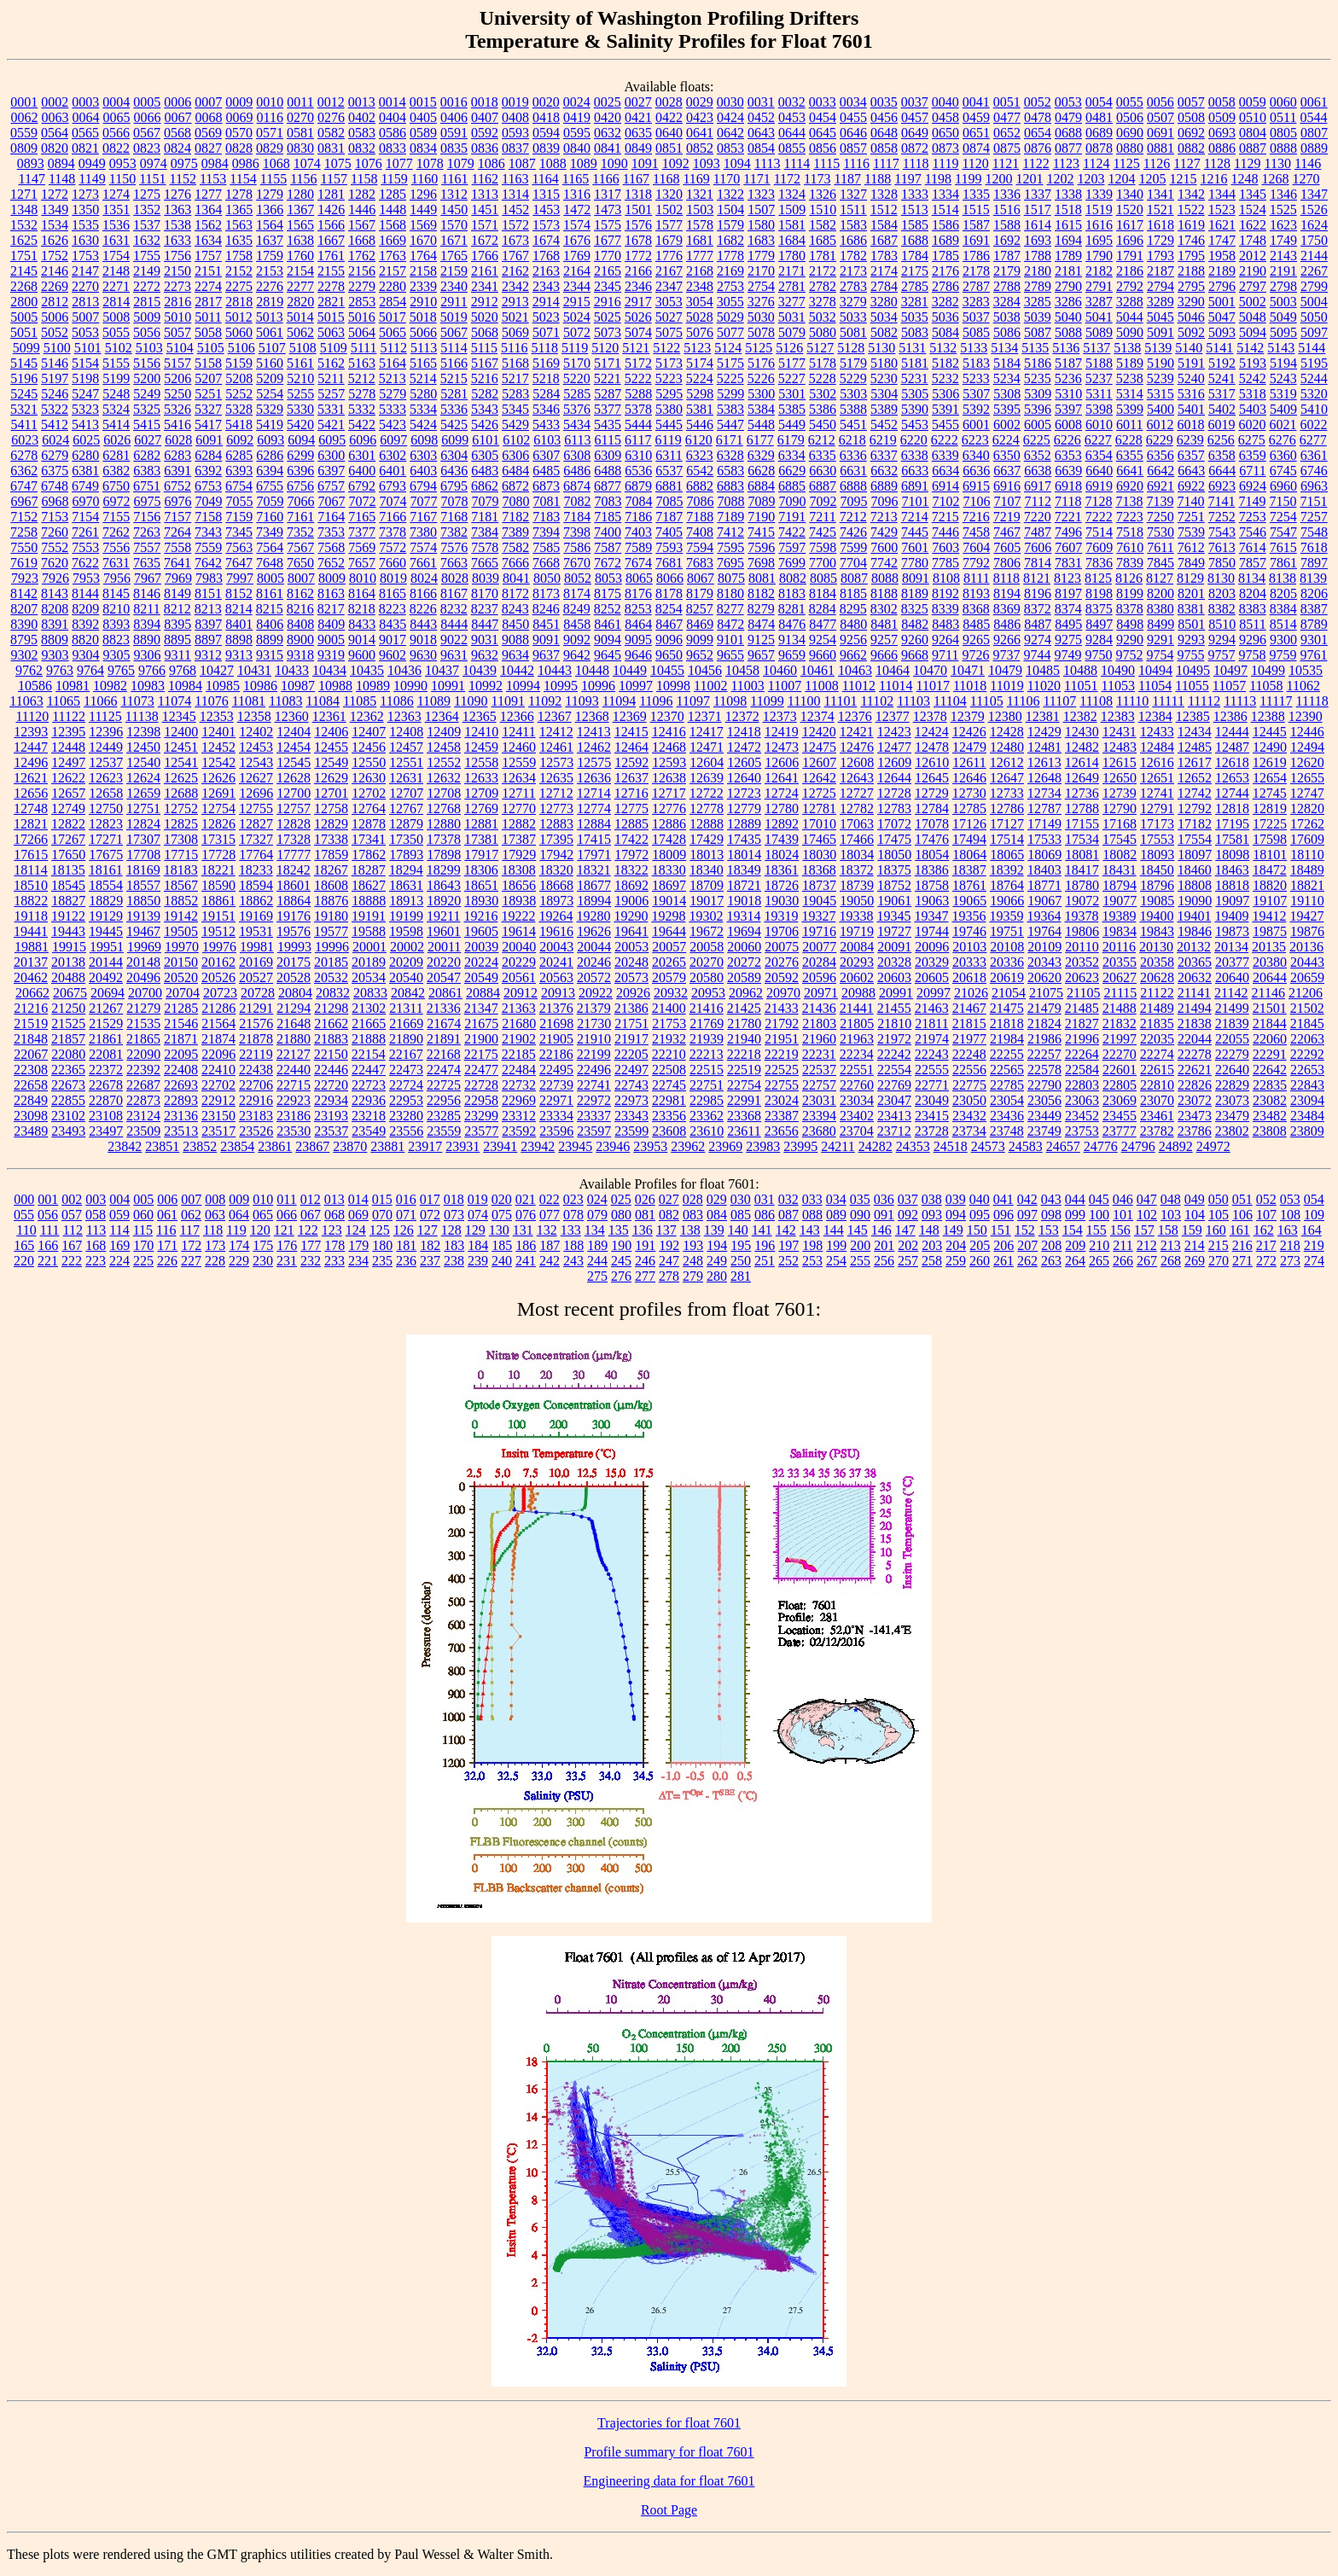  Describe the element at coordinates (576, 301) in the screenshot. I see `2915` at that location.